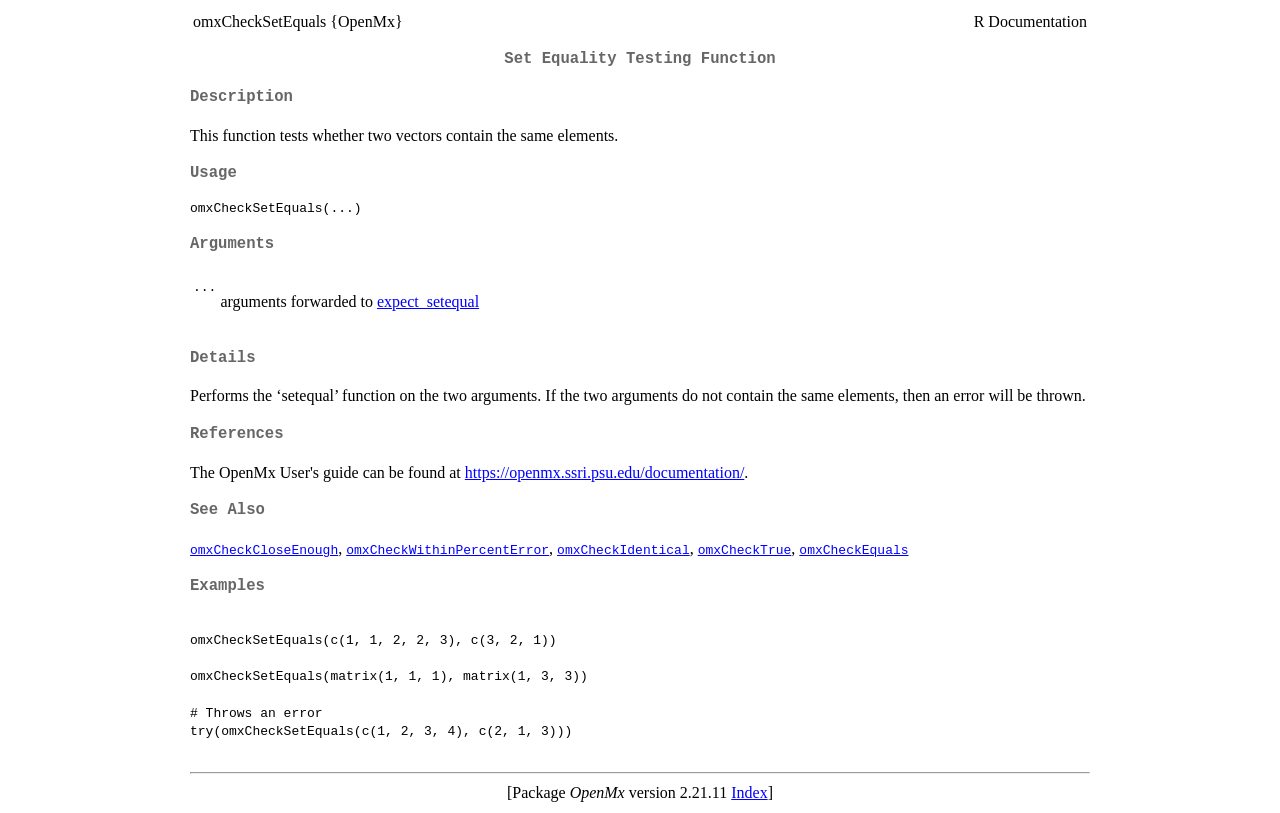  Describe the element at coordinates (264, 549) in the screenshot. I see `omxCheckCloseEnough` at that location.